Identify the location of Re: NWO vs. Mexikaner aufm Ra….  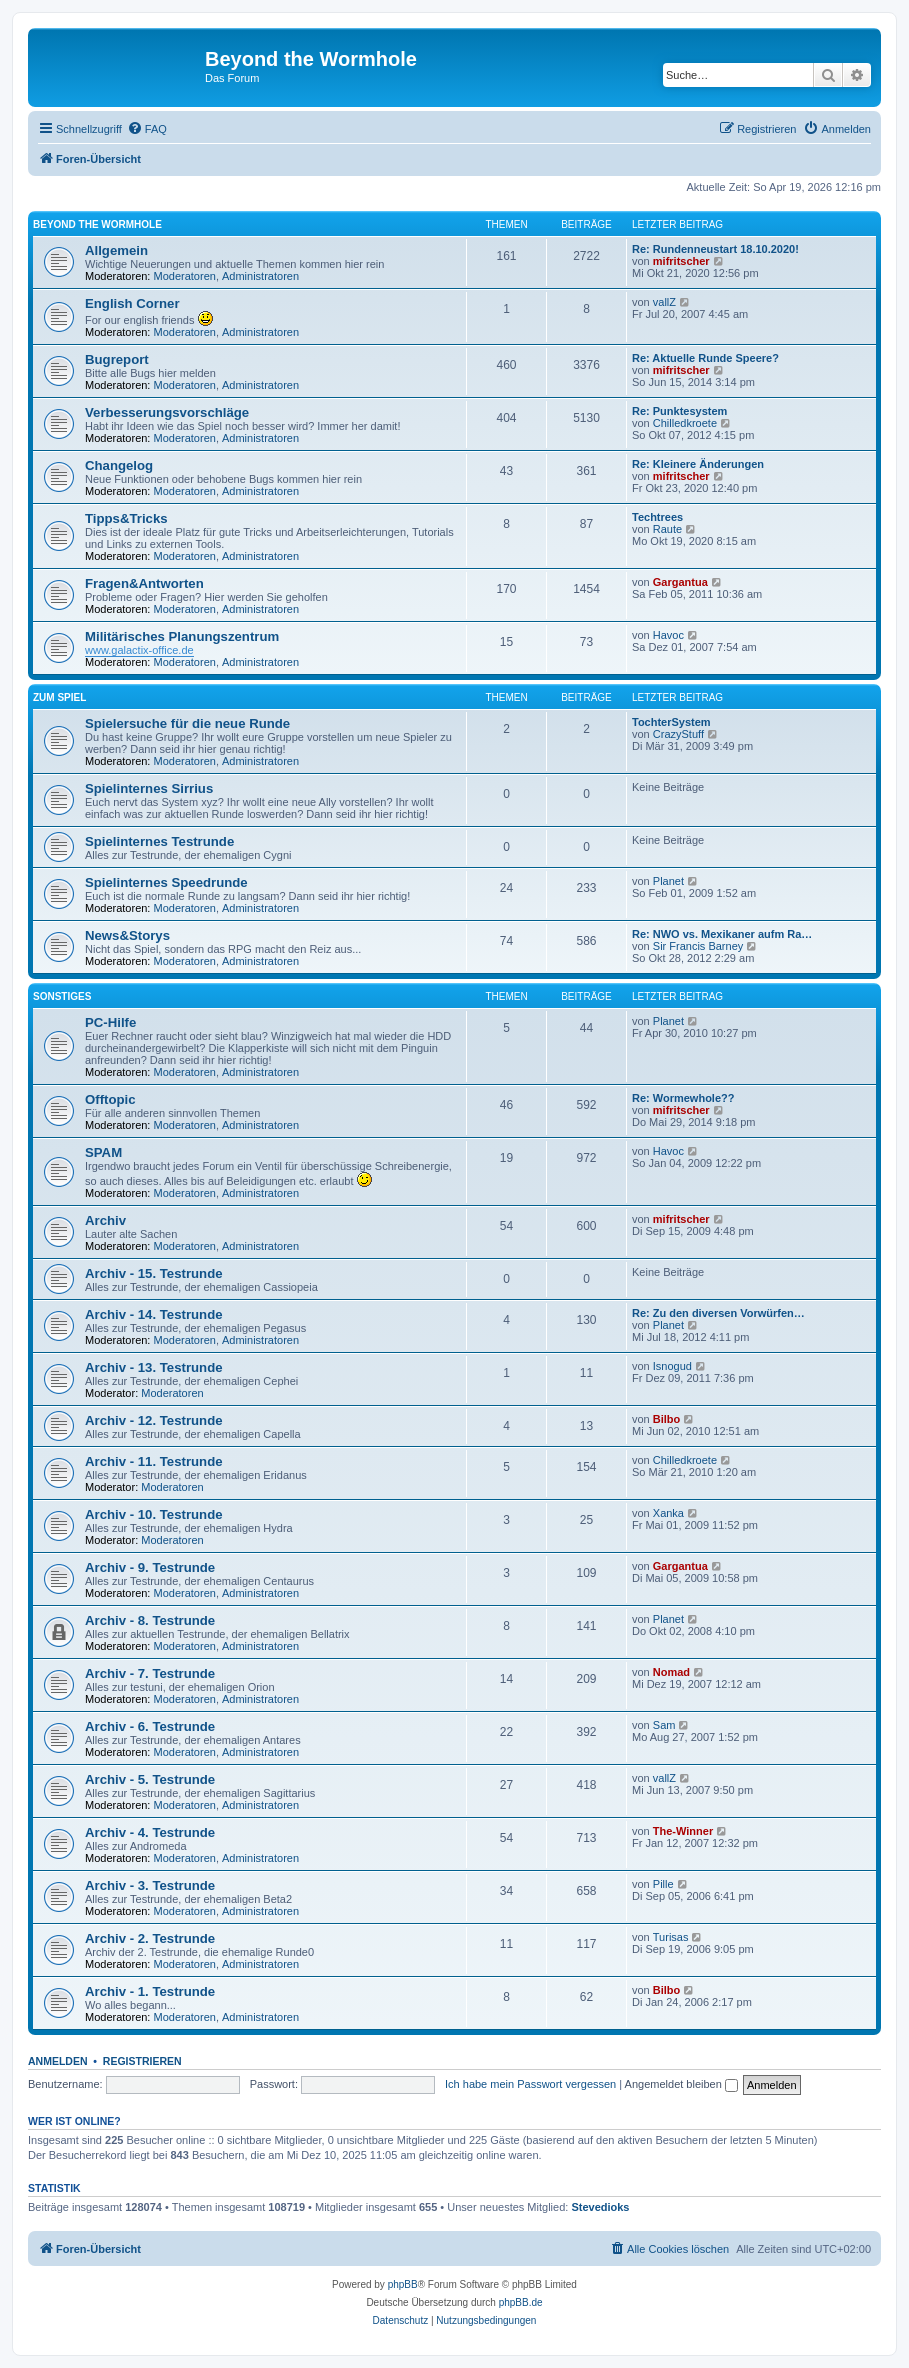
(722, 934).